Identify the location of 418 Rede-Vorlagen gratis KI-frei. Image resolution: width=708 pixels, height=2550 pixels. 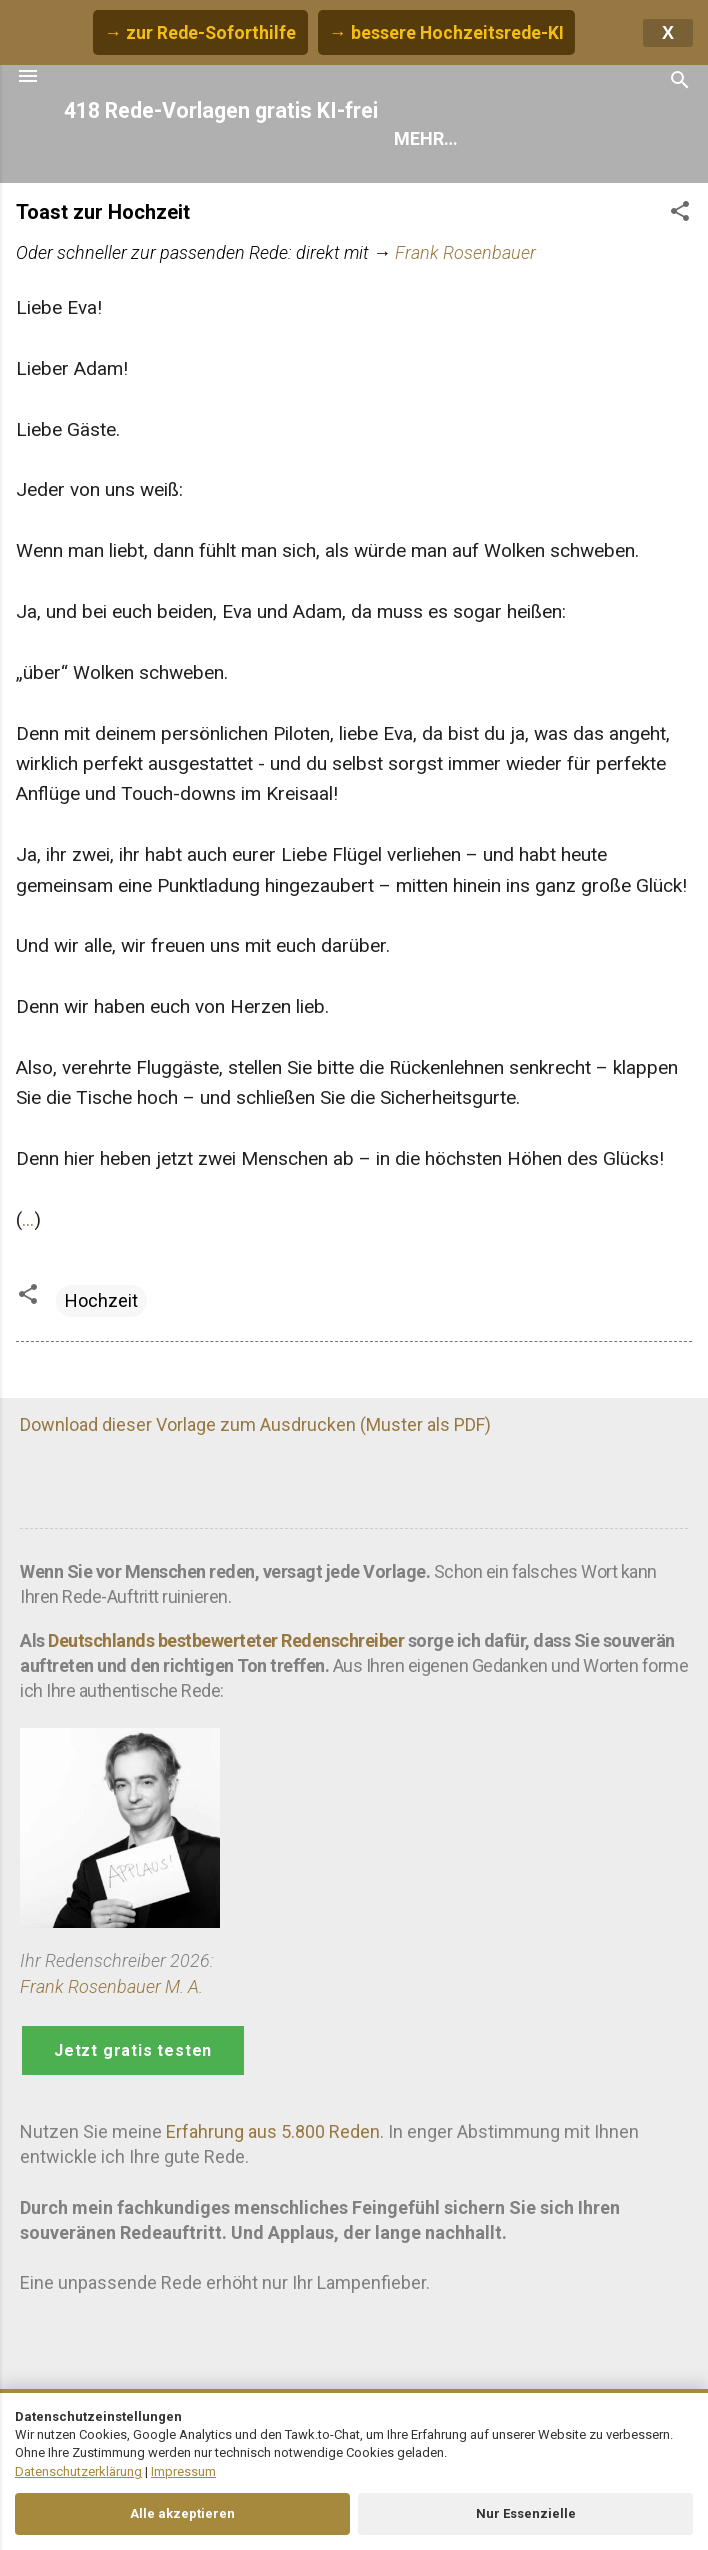
(221, 110).